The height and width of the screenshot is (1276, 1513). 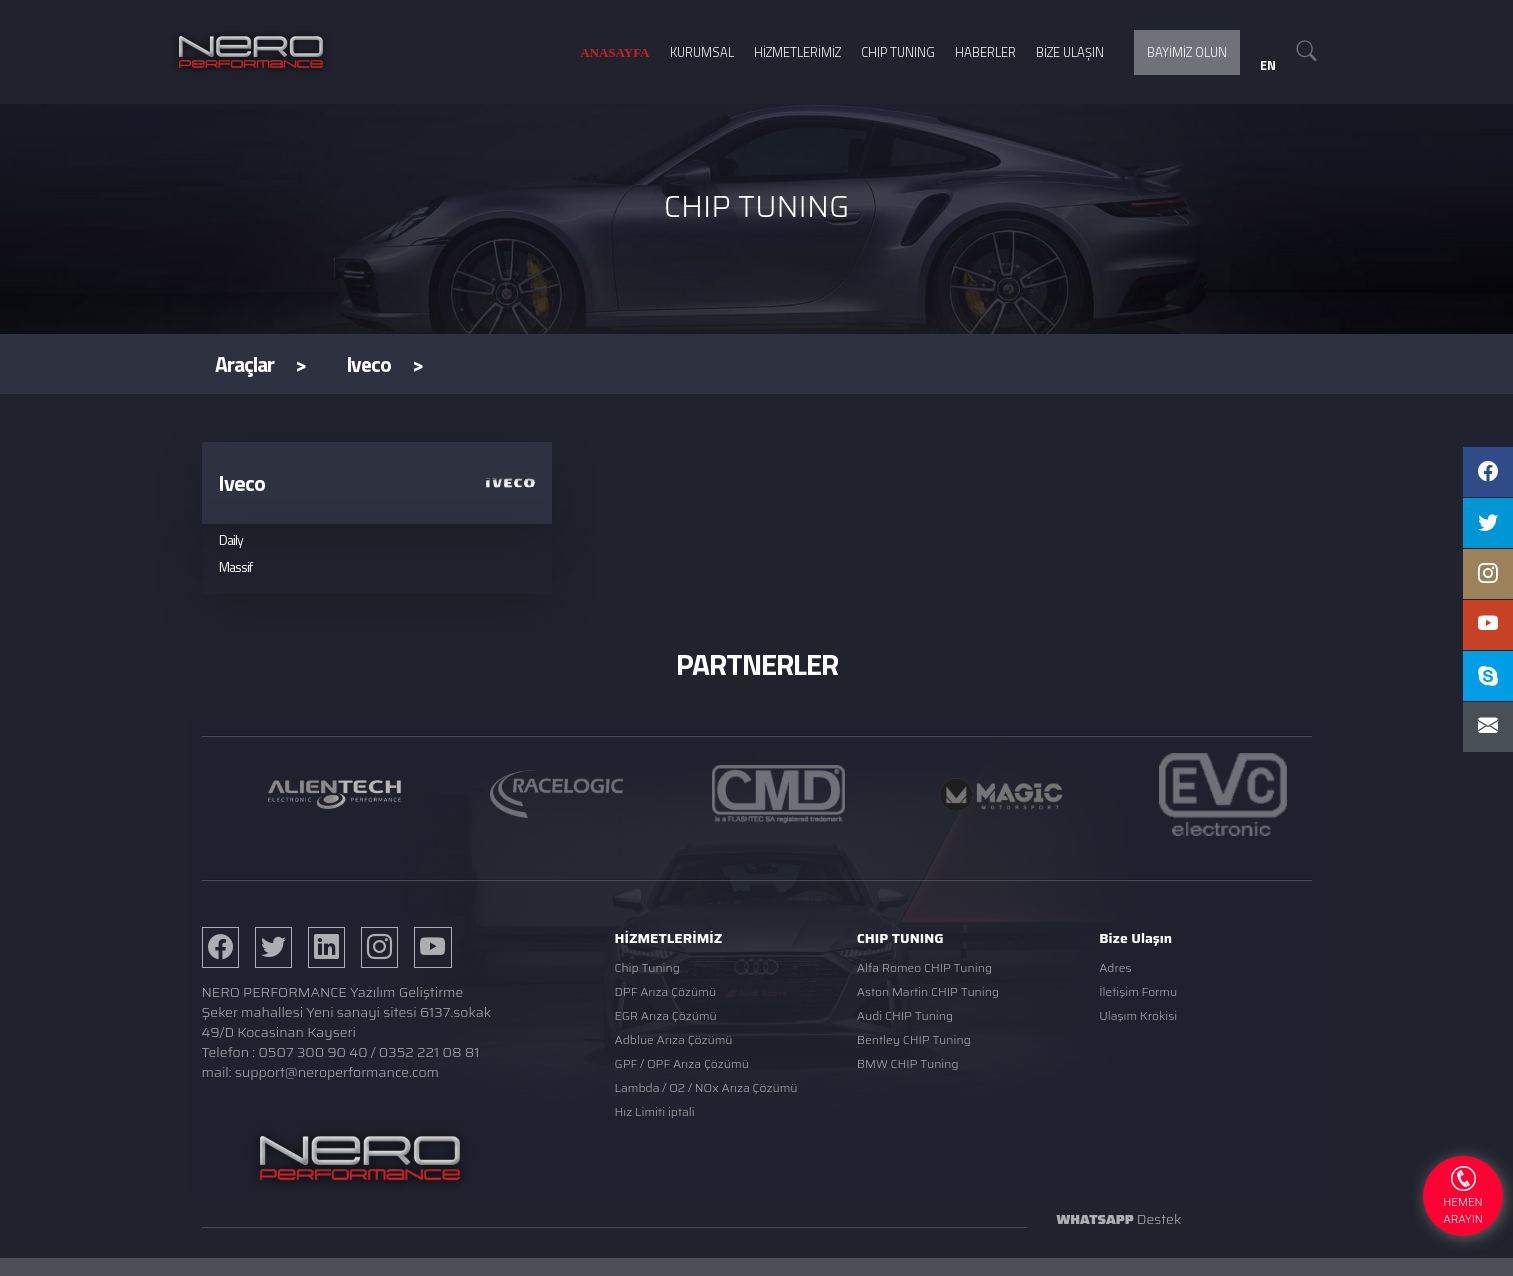 What do you see at coordinates (666, 991) in the screenshot?
I see `DPF Arıza Çözümü` at bounding box center [666, 991].